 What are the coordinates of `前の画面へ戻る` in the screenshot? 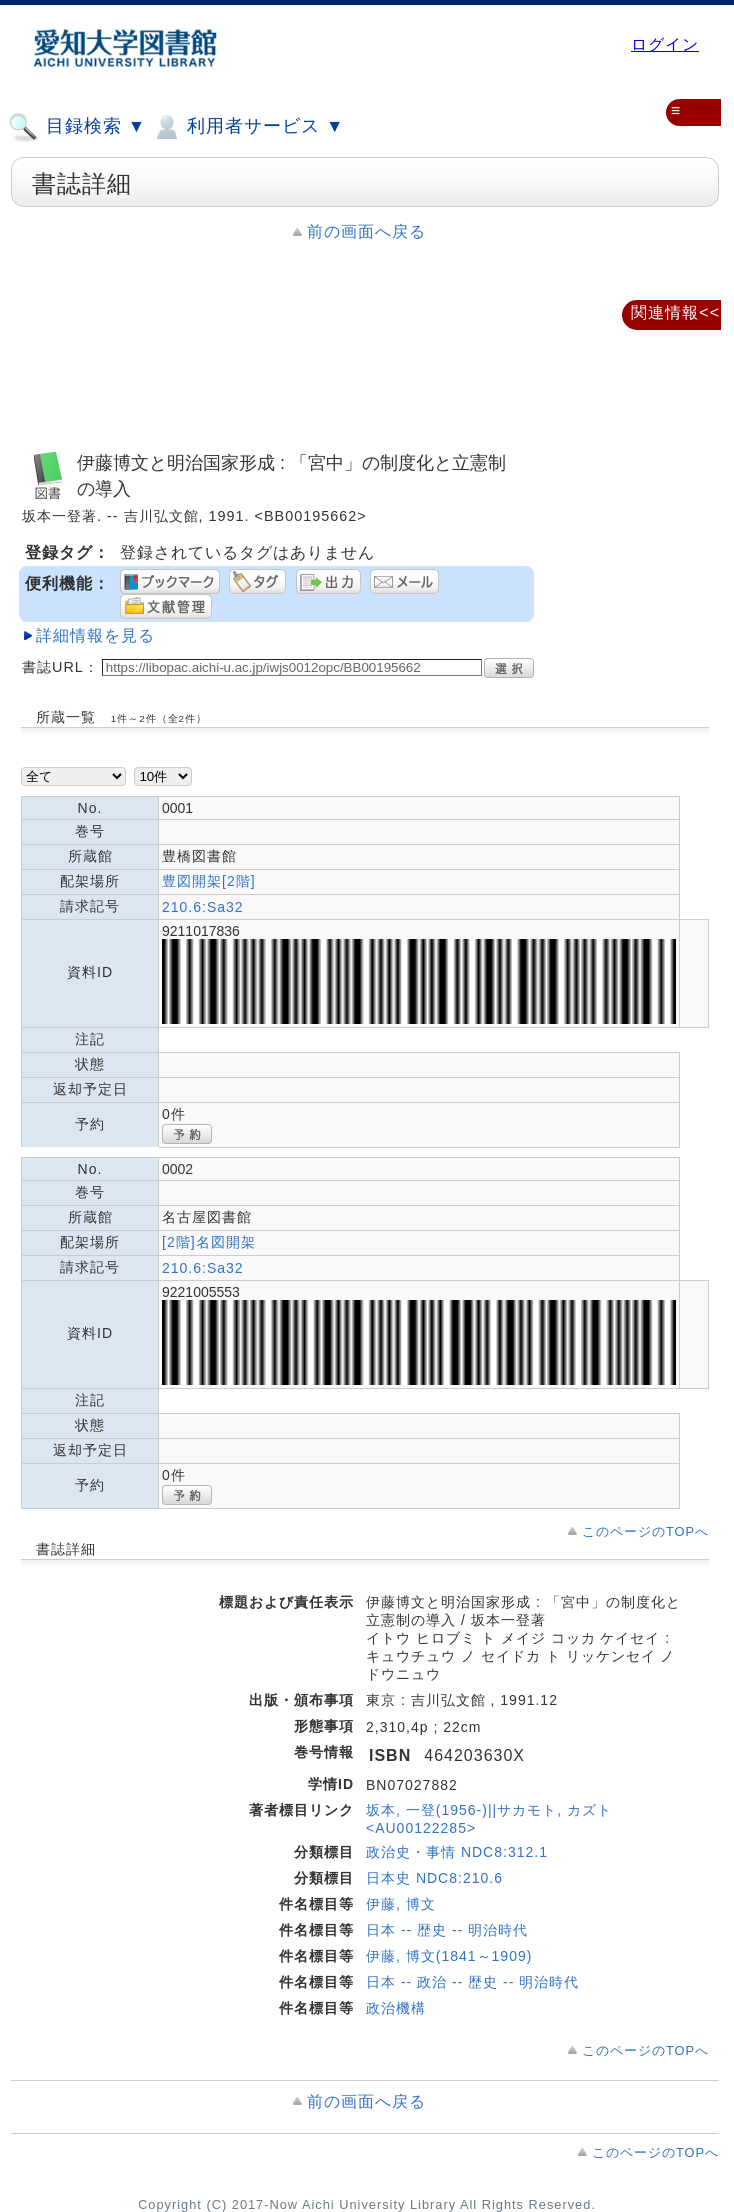 It's located at (366, 231).